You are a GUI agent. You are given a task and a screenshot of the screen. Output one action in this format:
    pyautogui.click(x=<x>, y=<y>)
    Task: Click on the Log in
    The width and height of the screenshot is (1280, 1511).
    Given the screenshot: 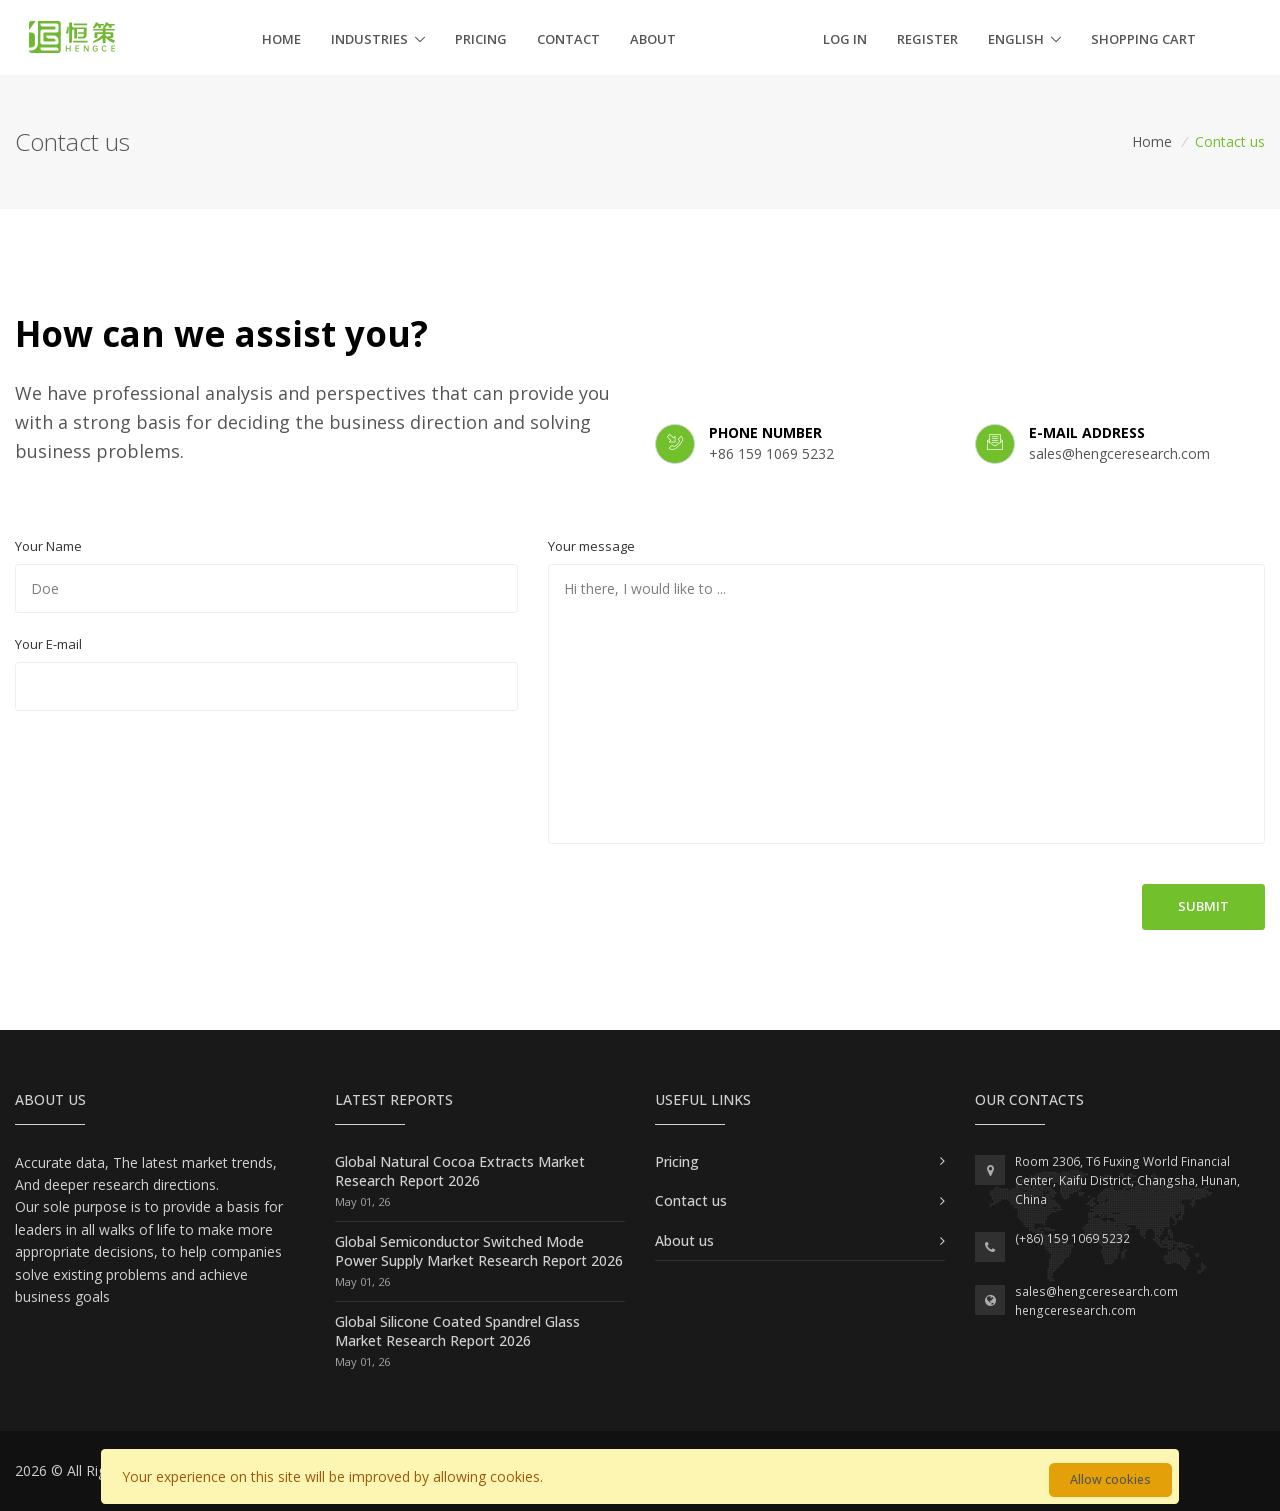 What is the action you would take?
    pyautogui.click(x=845, y=39)
    